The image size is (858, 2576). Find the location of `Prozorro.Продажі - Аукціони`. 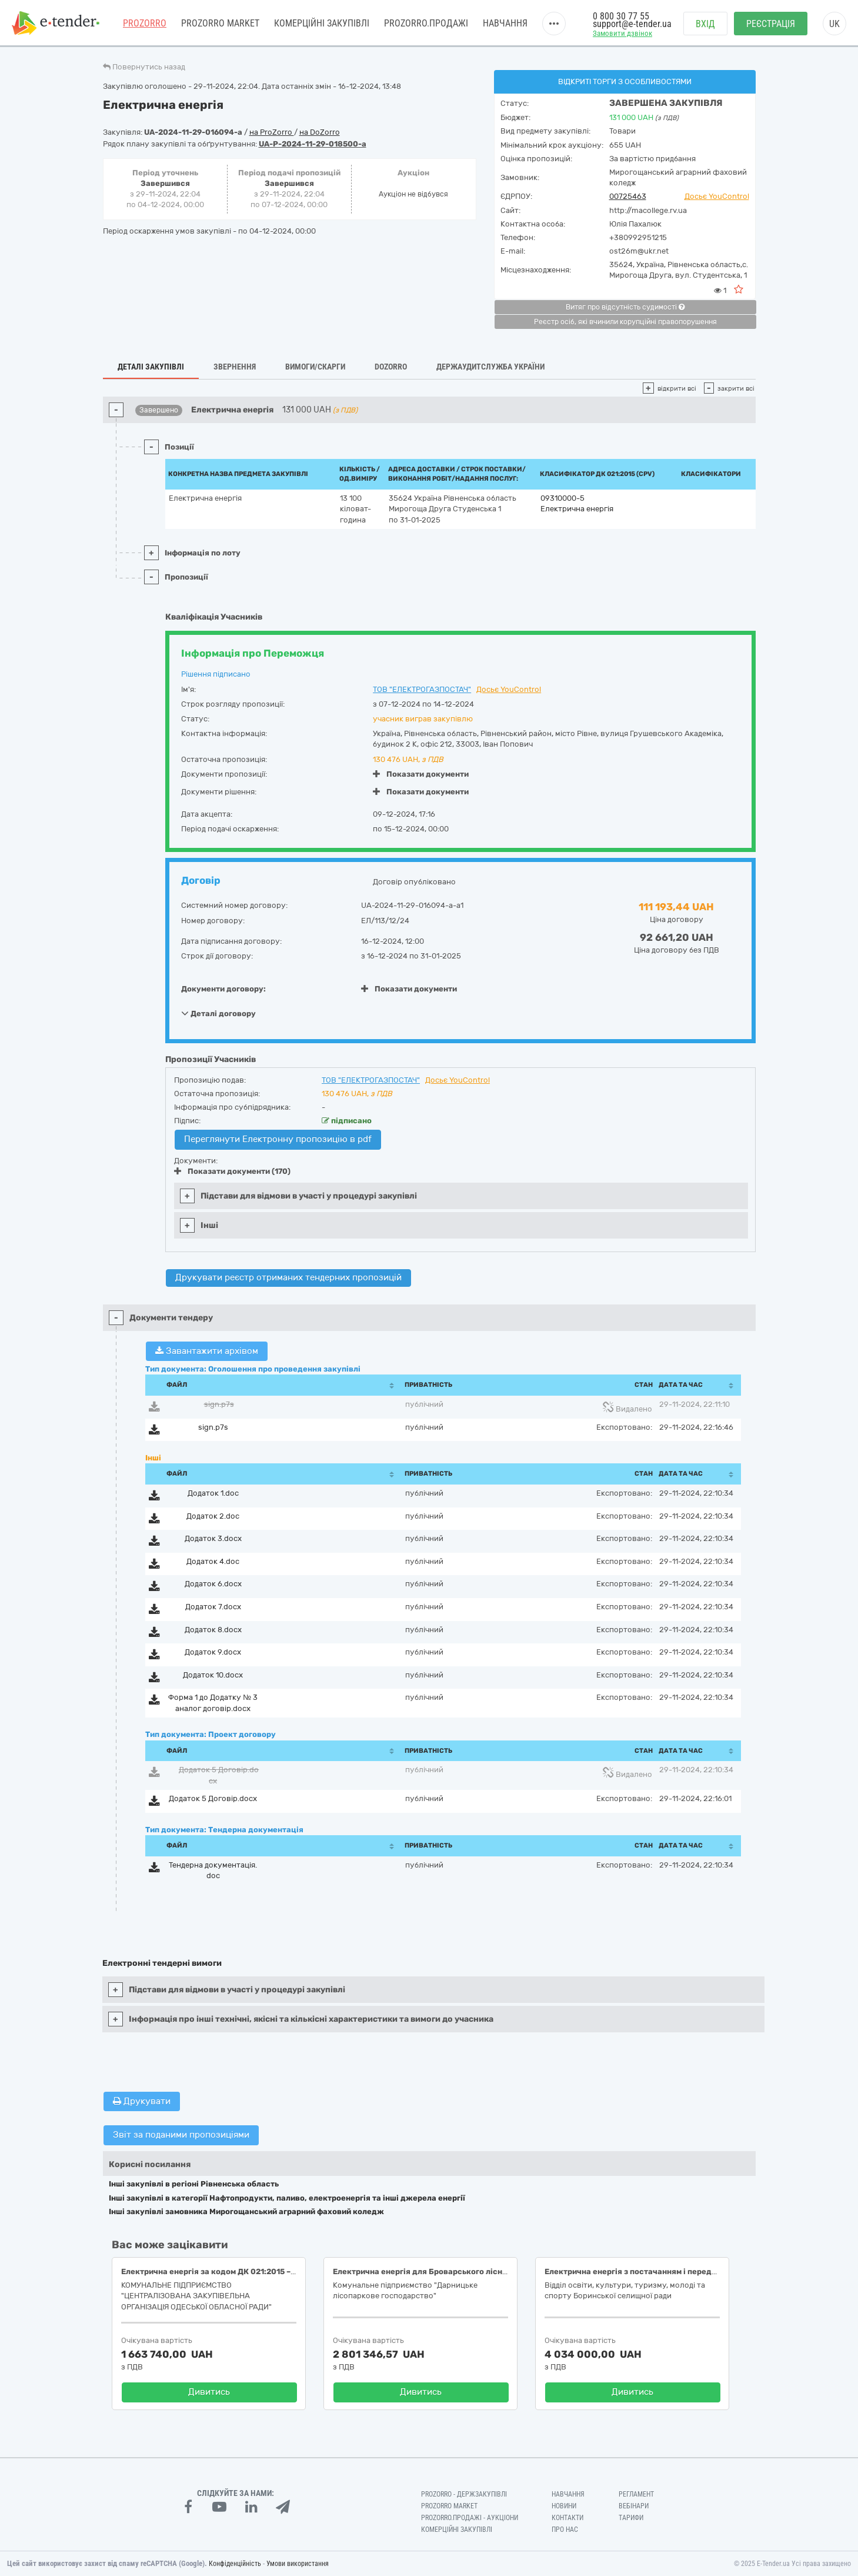

Prozorro.Продажі - Аукціони is located at coordinates (469, 2518).